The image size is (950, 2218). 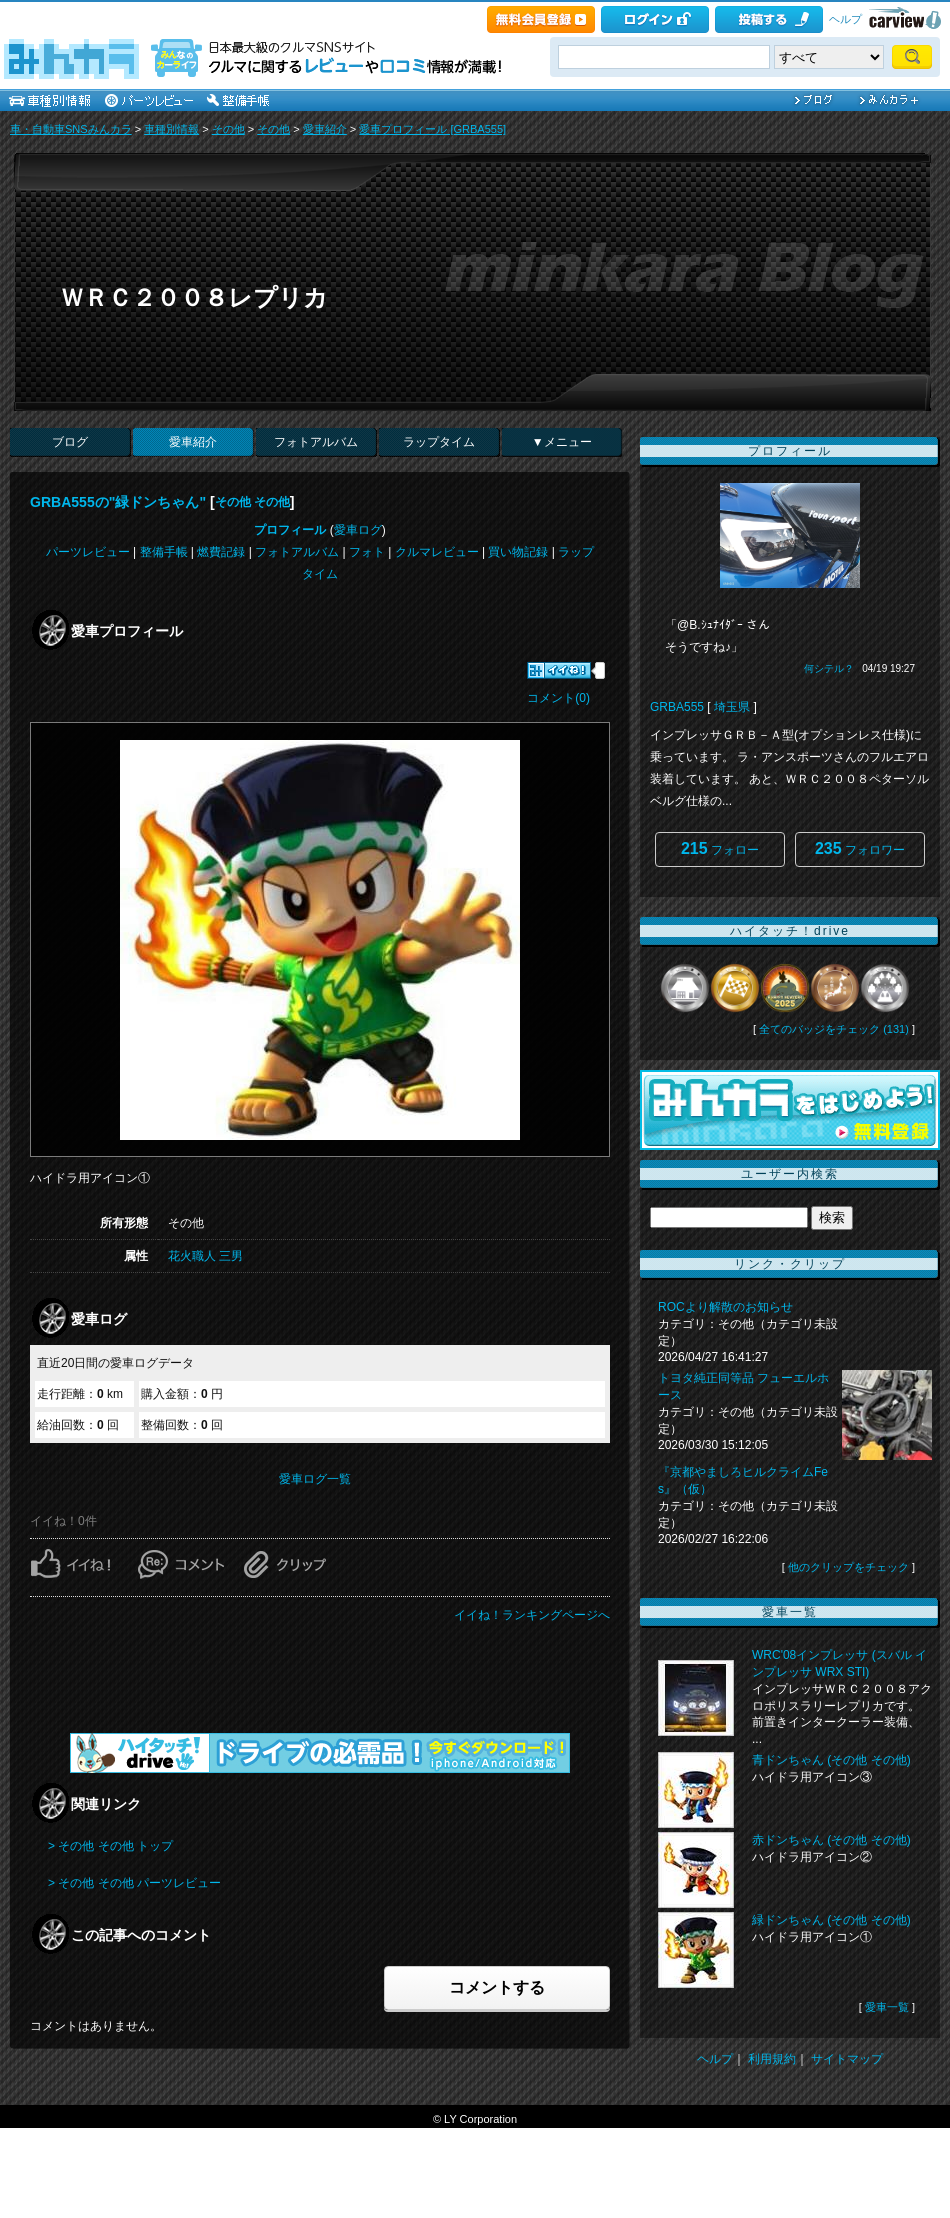 I want to click on 緑ドンちゃん (その他 その他), so click(x=831, y=1920).